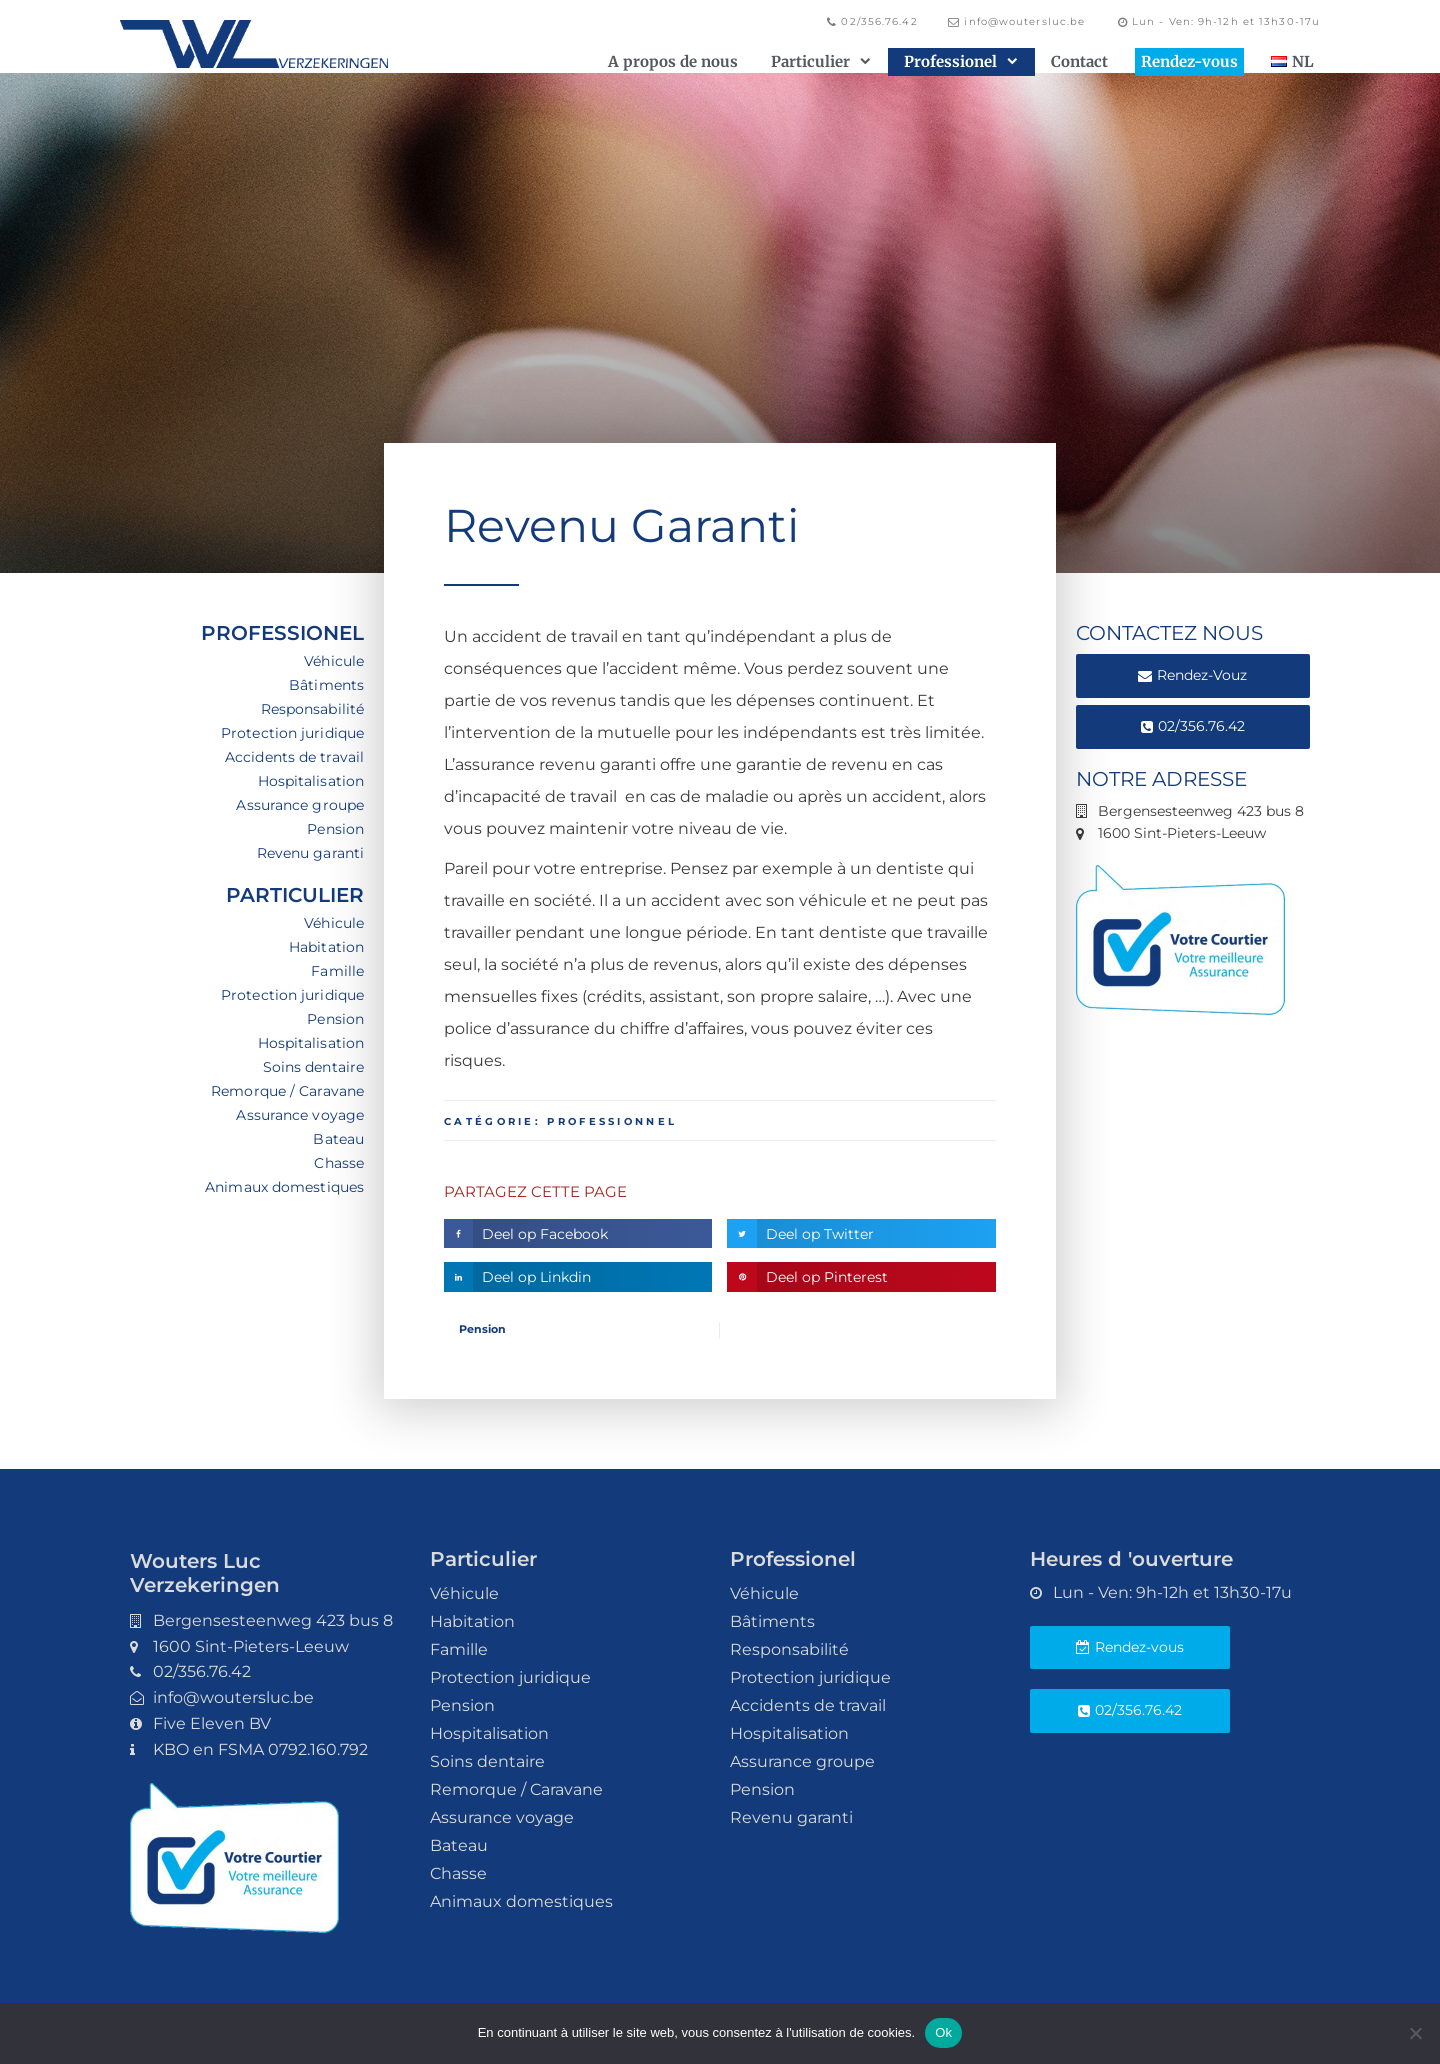  Describe the element at coordinates (287, 1091) in the screenshot. I see `Remorque / Caravane` at that location.